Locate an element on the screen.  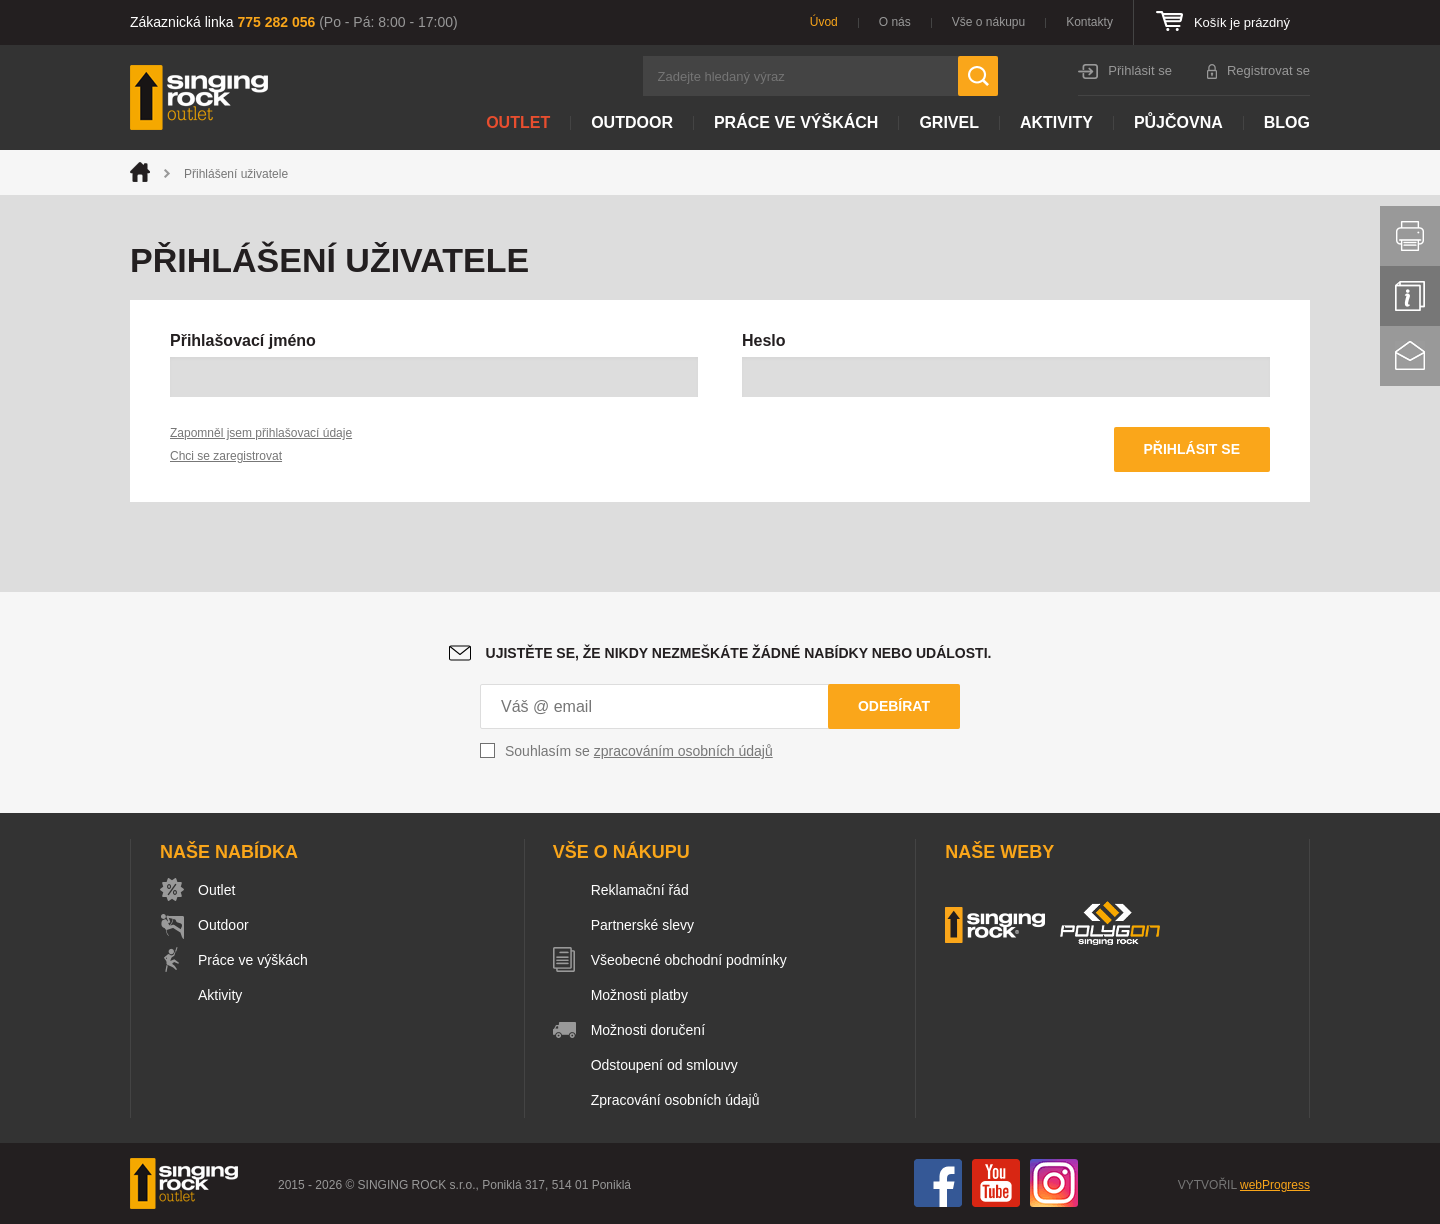
Zapomněl jsem přihlašovací údaje is located at coordinates (261, 433).